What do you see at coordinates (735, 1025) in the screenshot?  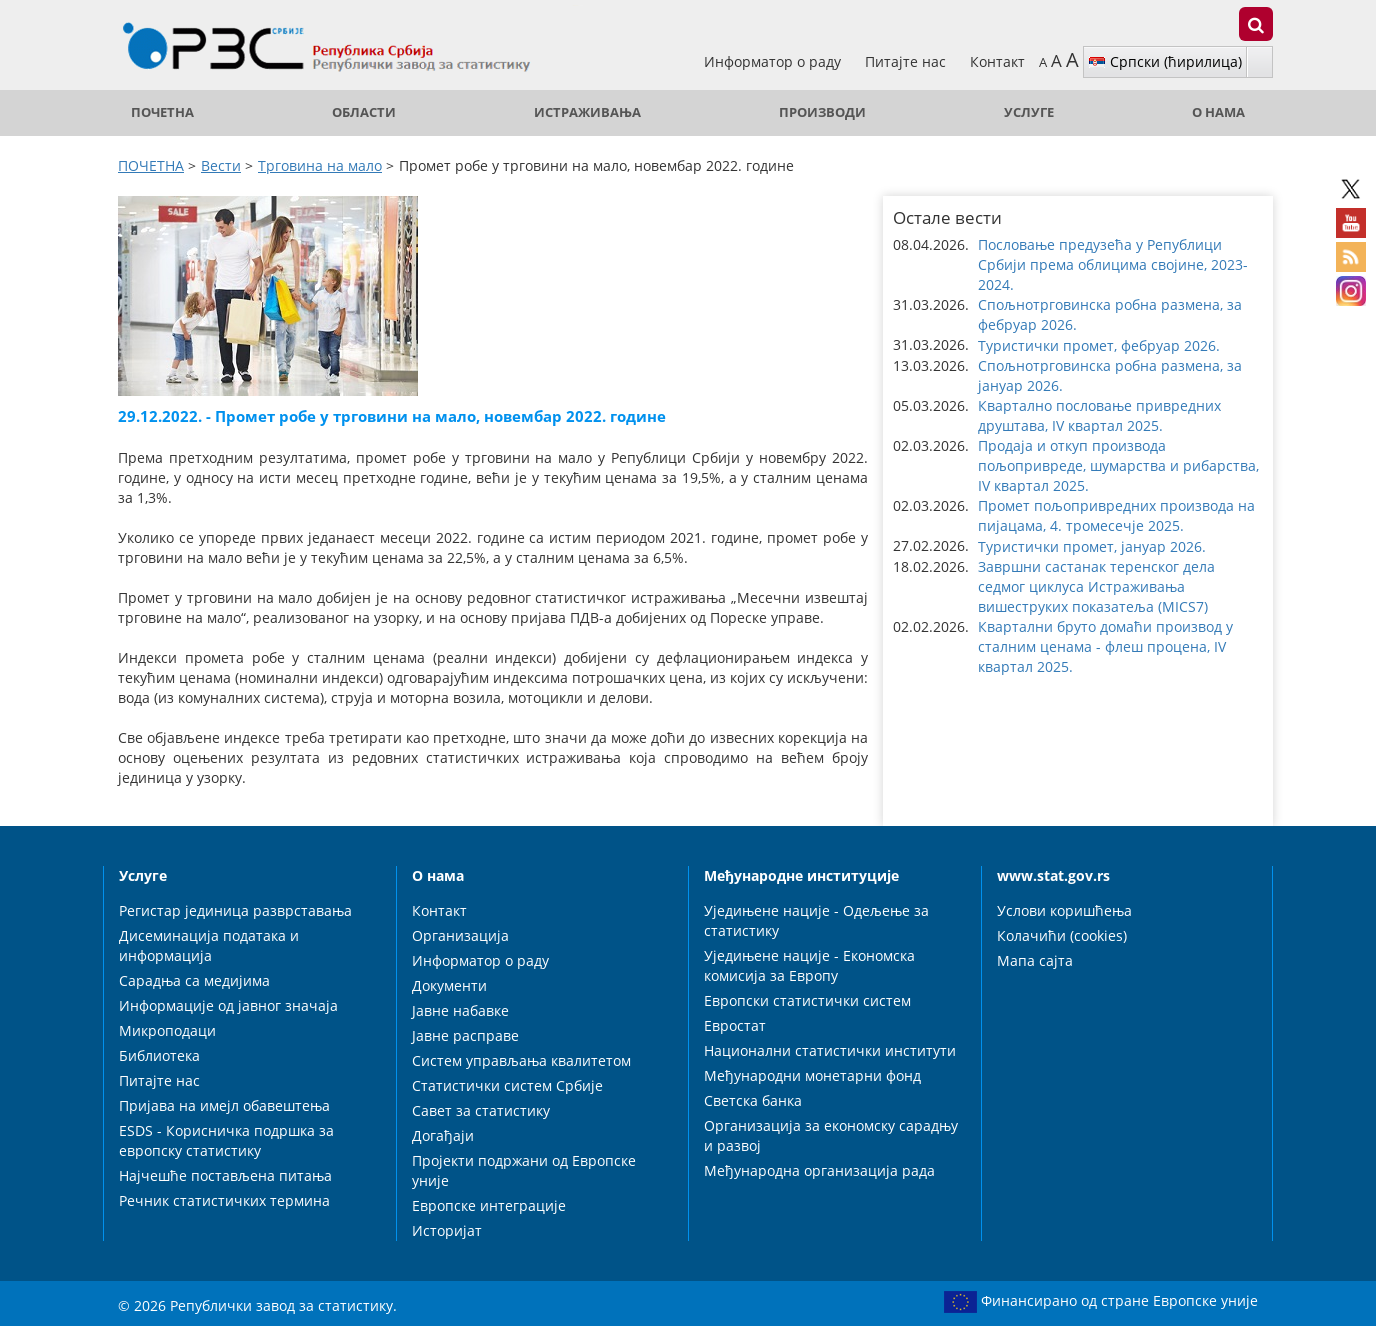 I see `Евростат` at bounding box center [735, 1025].